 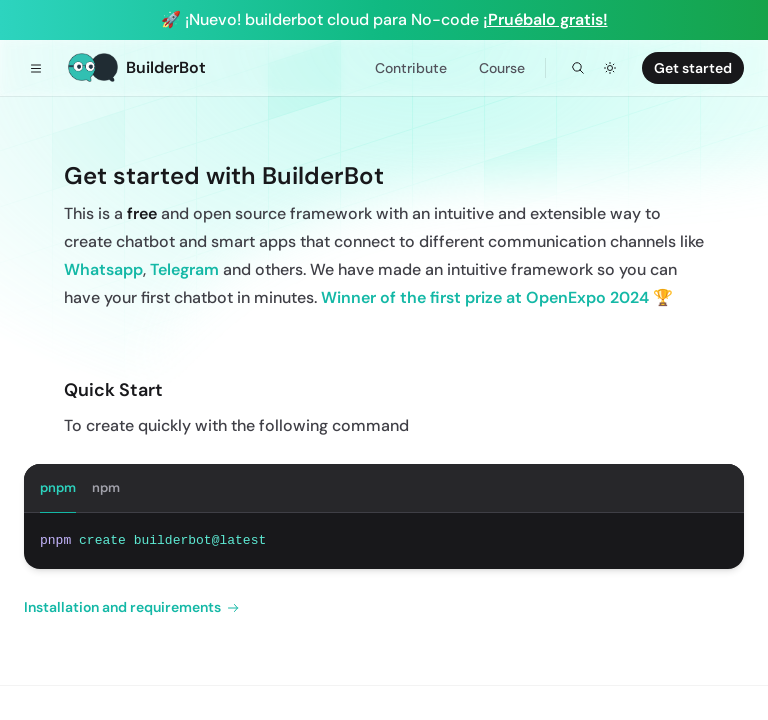 I want to click on Get started, so click(x=693, y=68).